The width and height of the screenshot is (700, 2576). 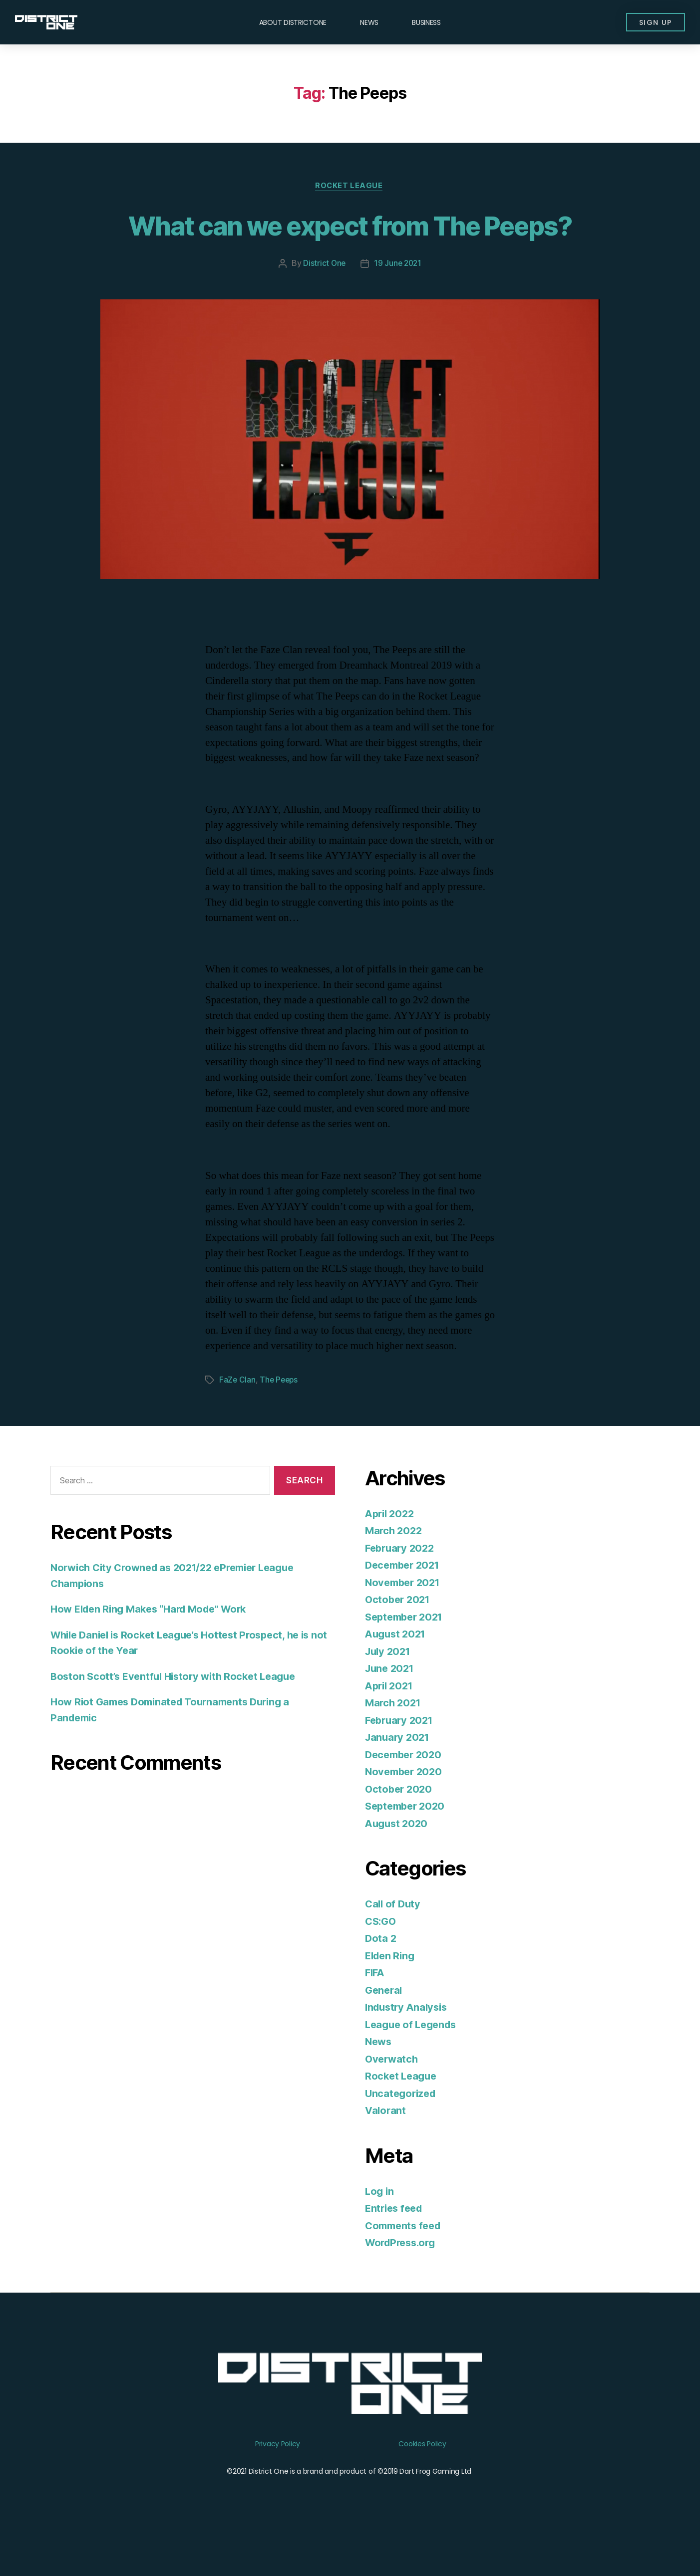 I want to click on July 2021, so click(x=389, y=1688).